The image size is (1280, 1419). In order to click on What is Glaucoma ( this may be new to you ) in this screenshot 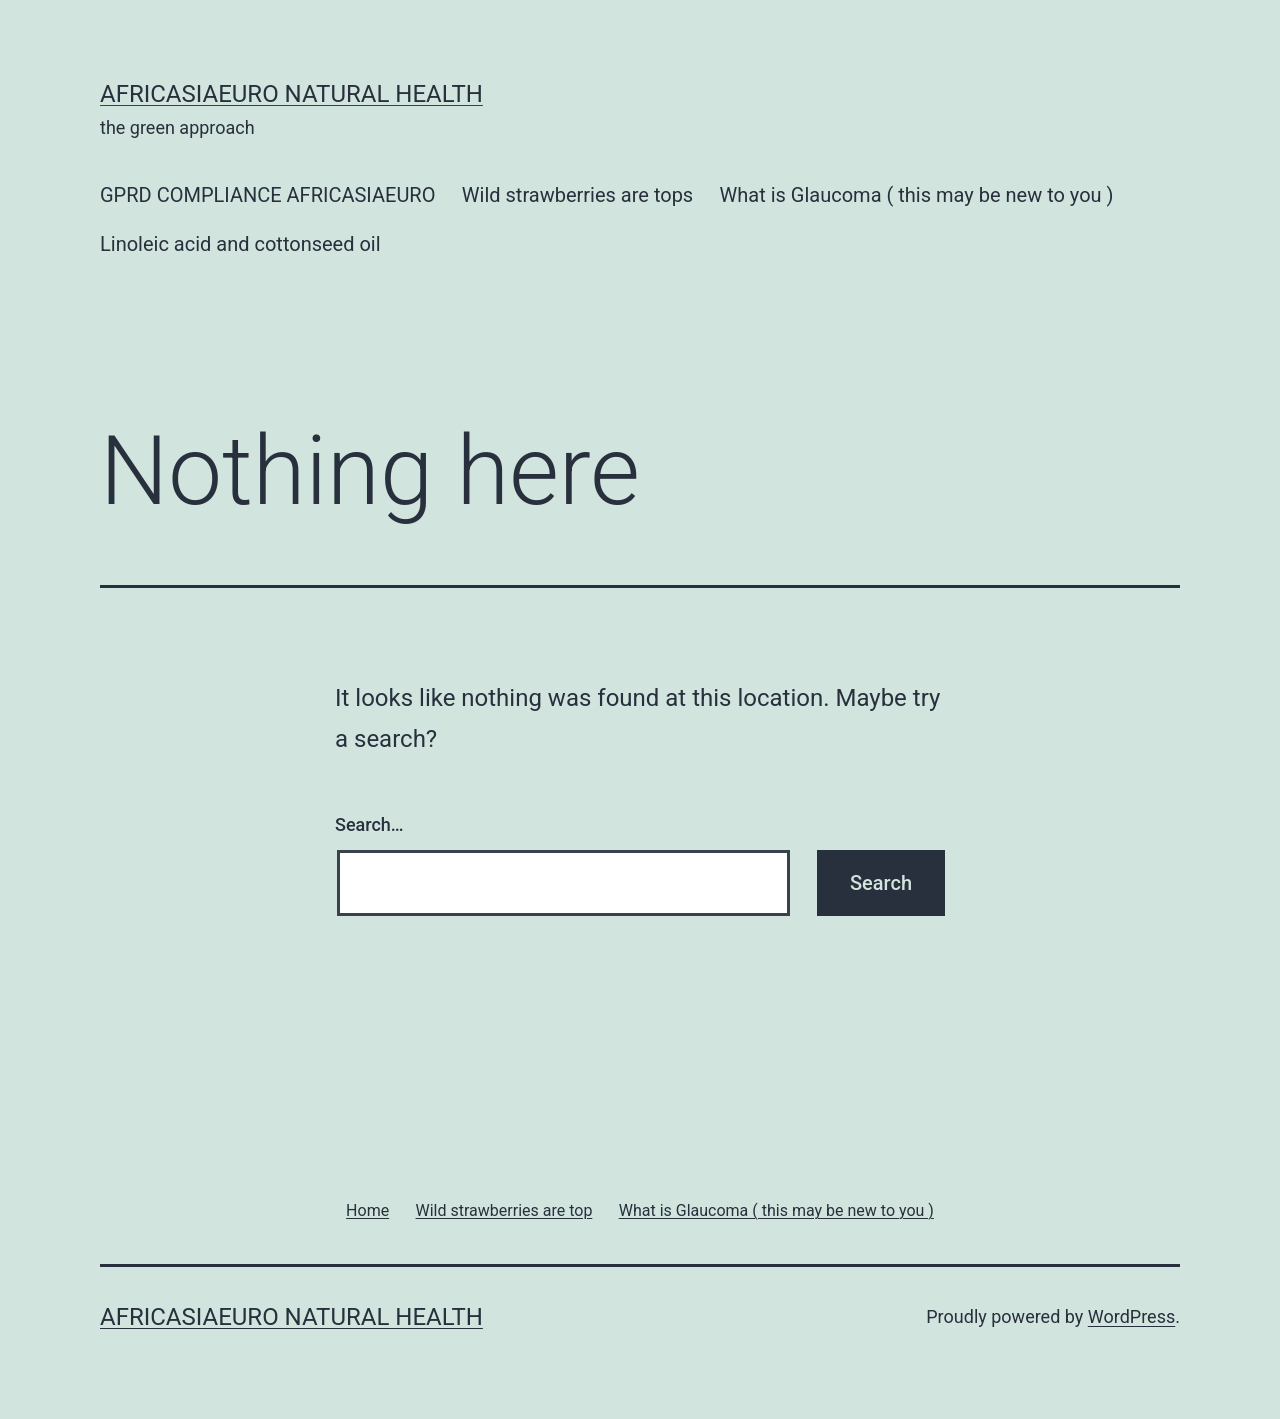, I will do `click(917, 195)`.